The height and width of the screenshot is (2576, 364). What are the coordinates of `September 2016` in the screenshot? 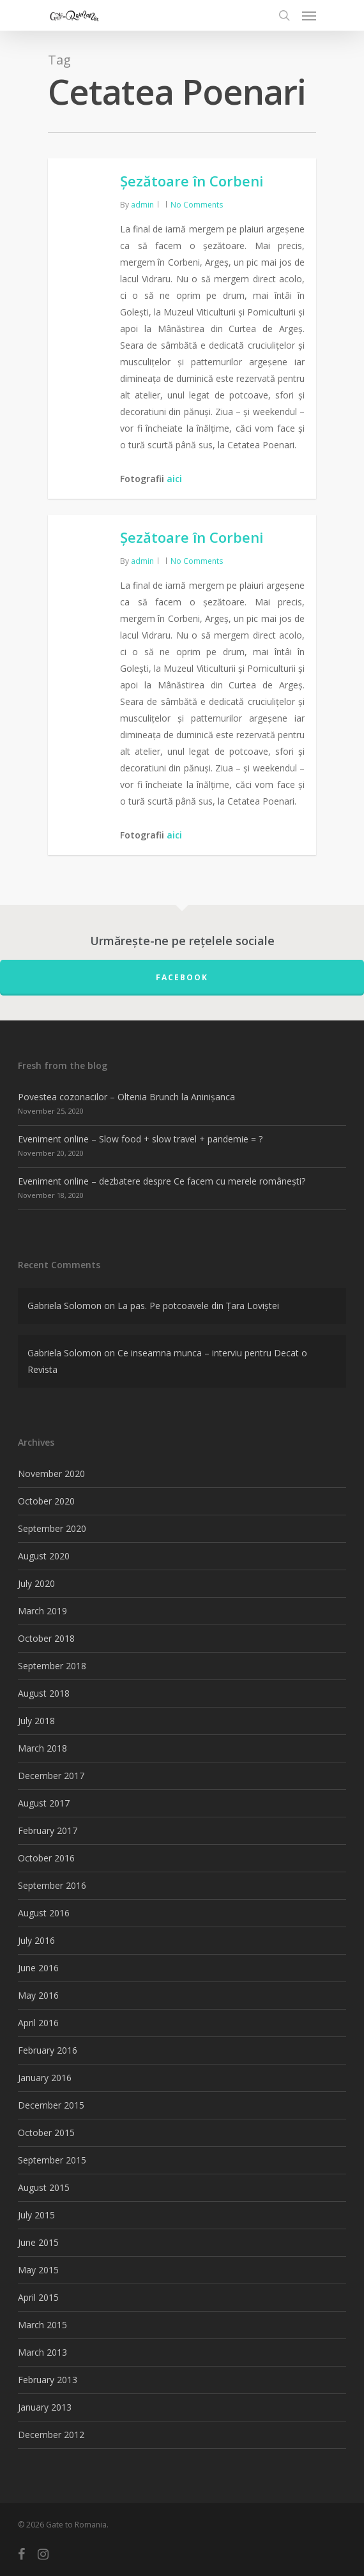 It's located at (52, 1885).